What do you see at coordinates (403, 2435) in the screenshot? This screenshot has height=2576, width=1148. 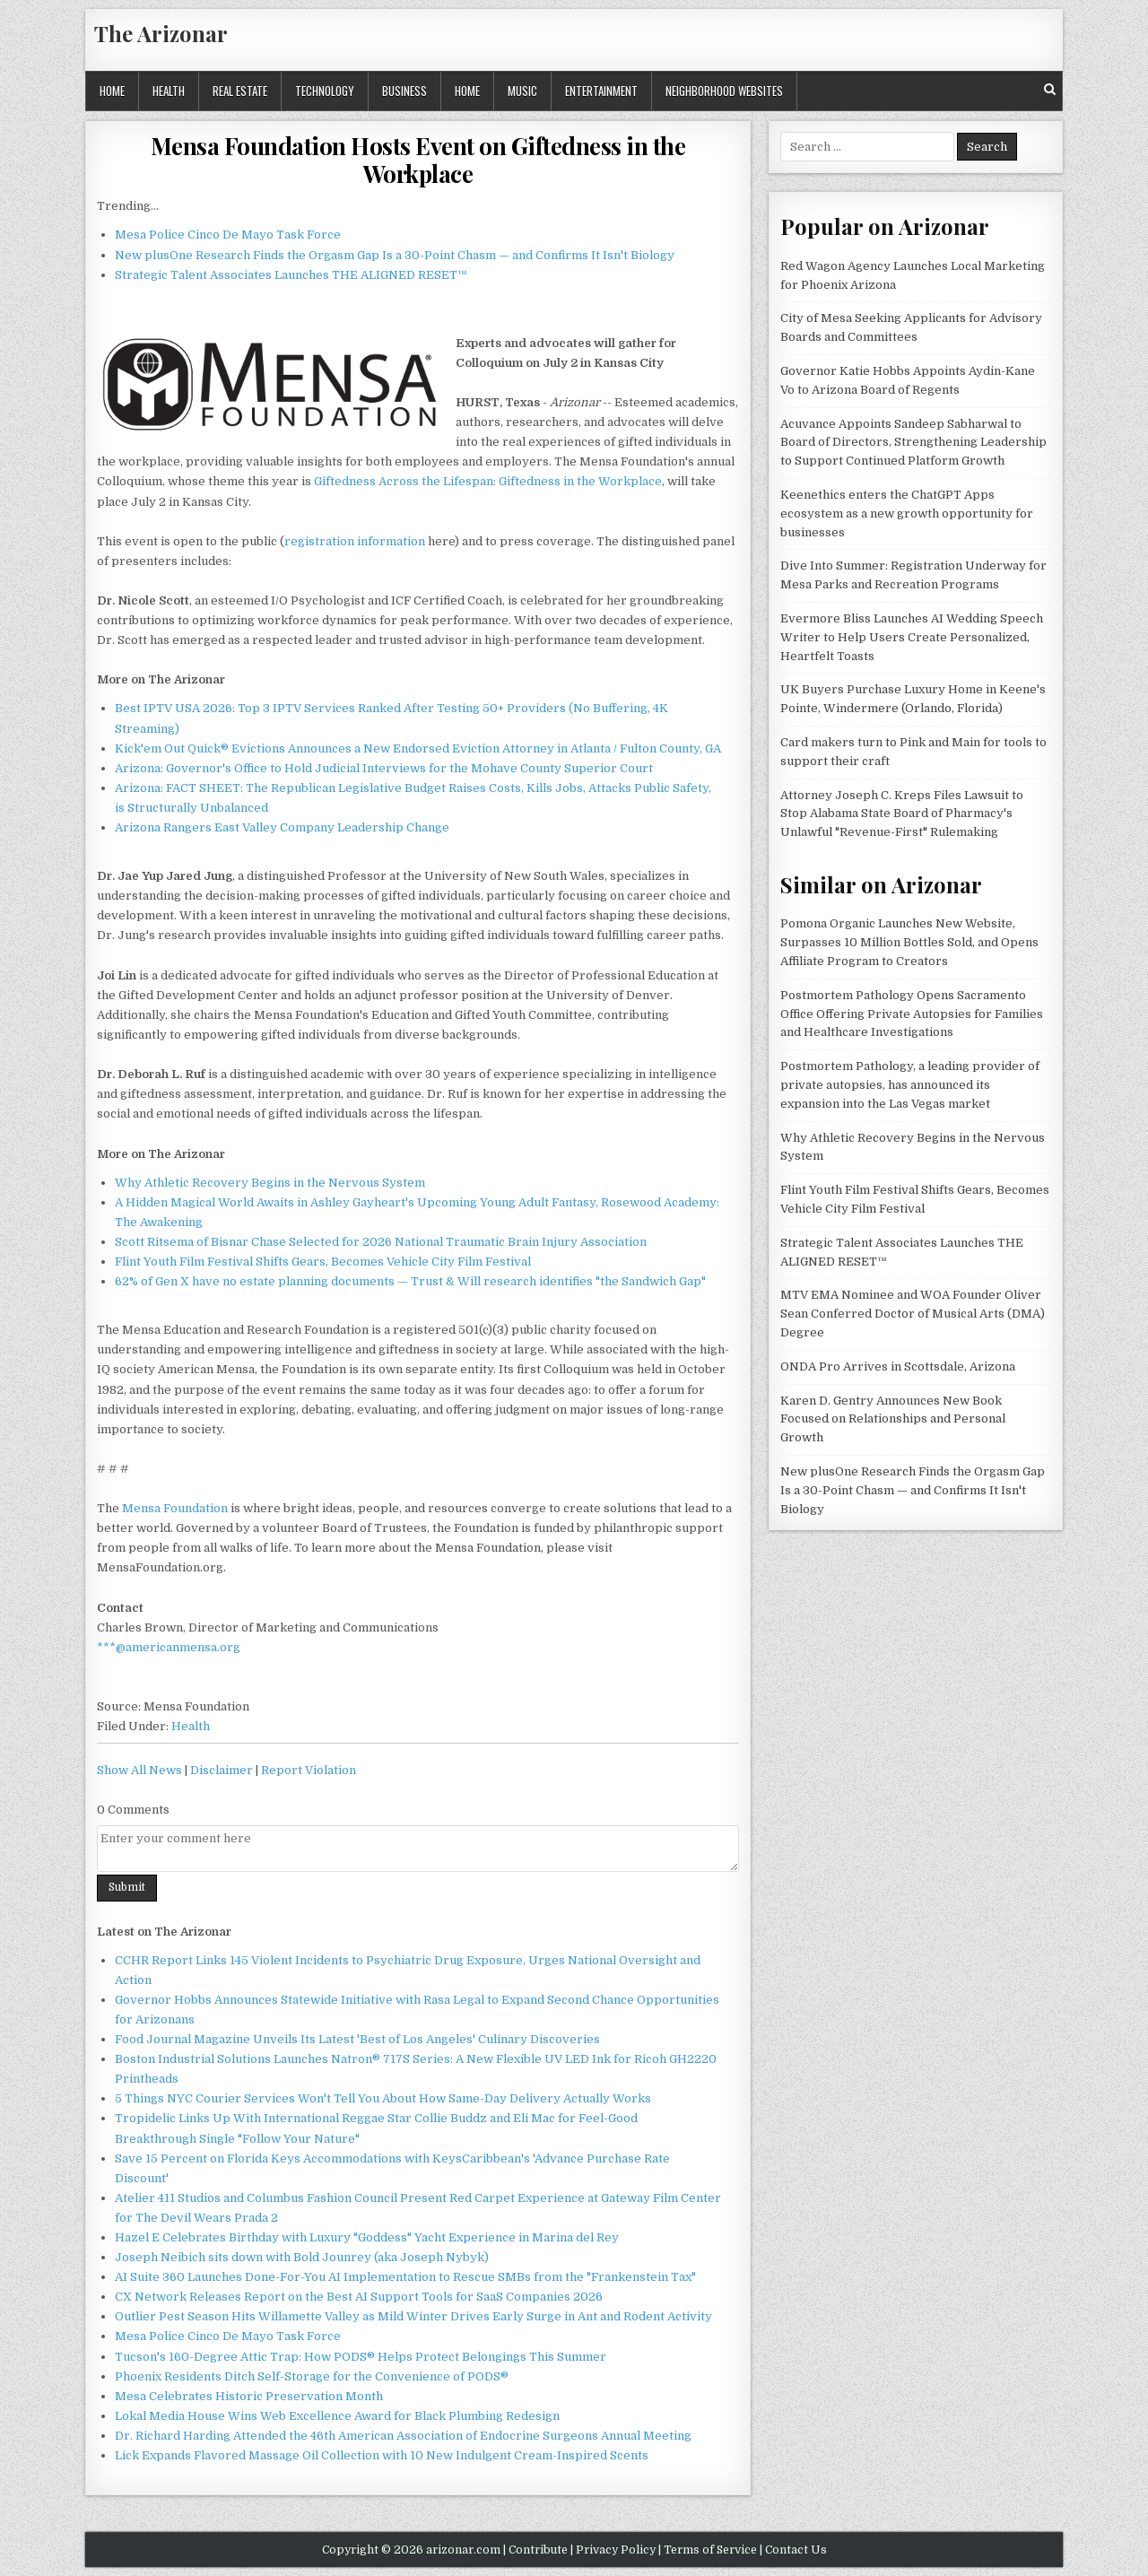 I see `Dr. Richard Harding Attended the 46th American Association of Endocrine Surgeons Annual Meeting` at bounding box center [403, 2435].